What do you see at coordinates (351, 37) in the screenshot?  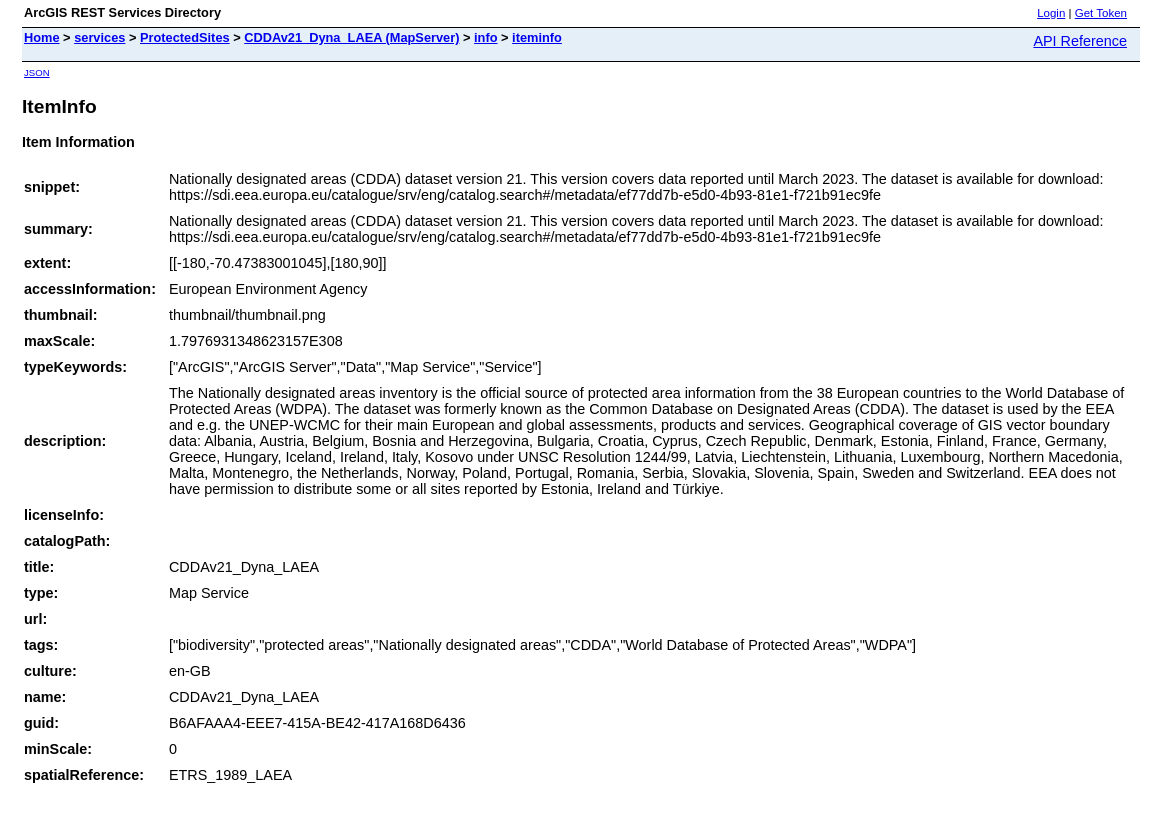 I see `CDDAv21_Dyna_LAEA (MapServer)` at bounding box center [351, 37].